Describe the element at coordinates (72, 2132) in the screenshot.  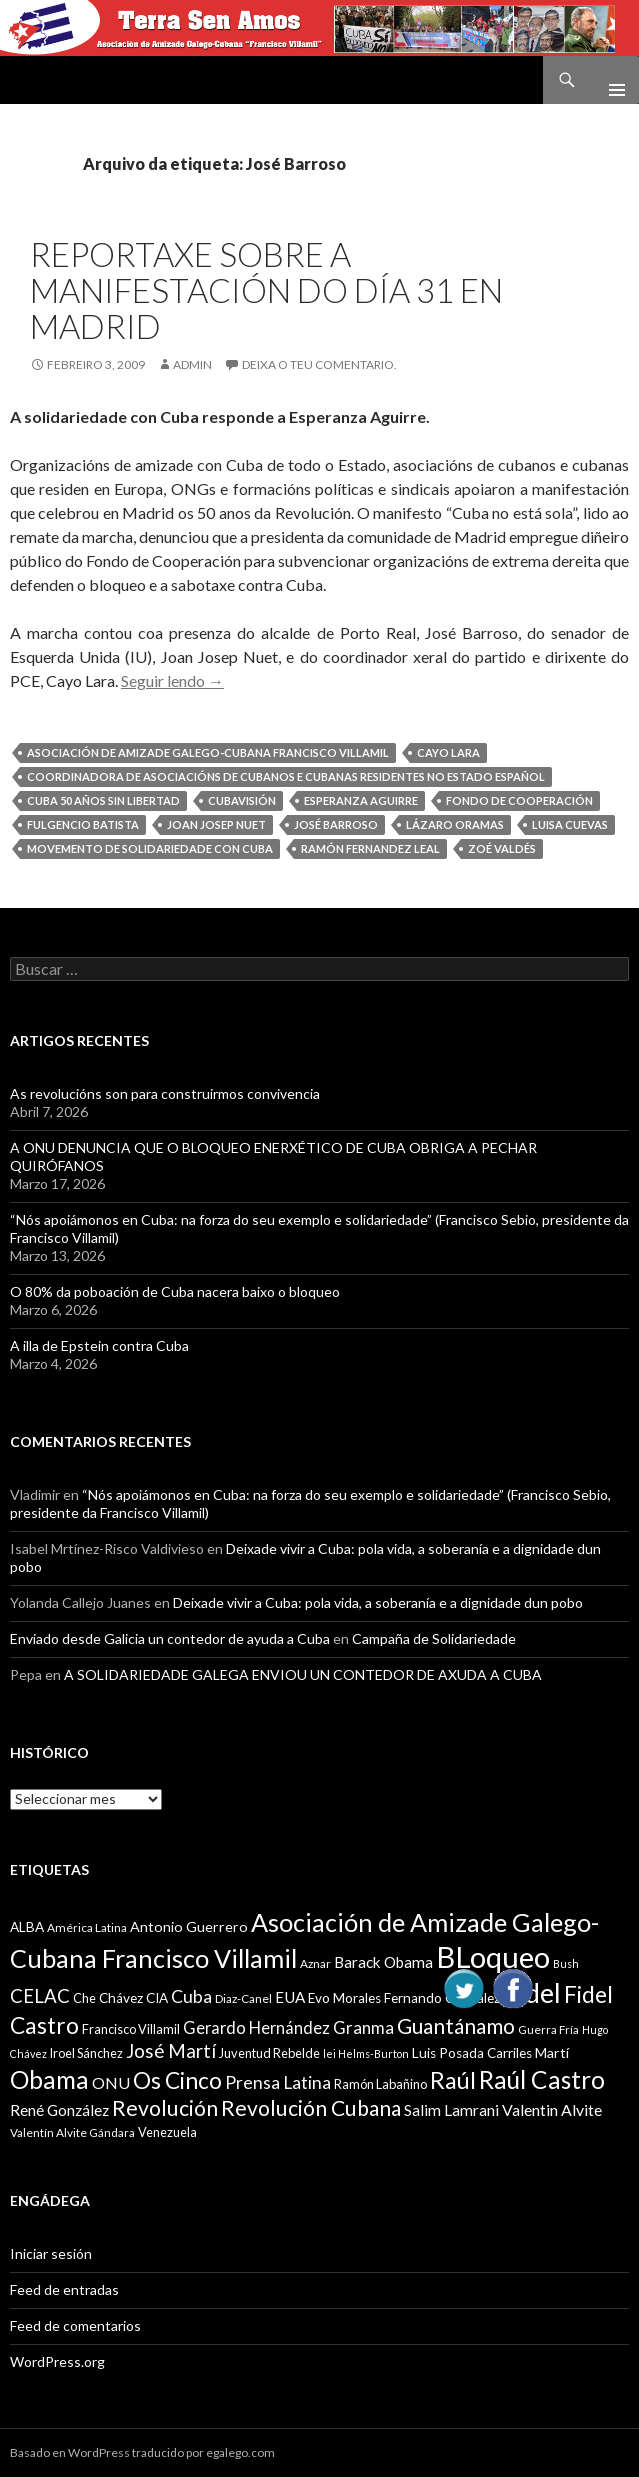
I see `Valentín Alvite Gándara [Valentín Alvite Gándara (9 items)]` at that location.